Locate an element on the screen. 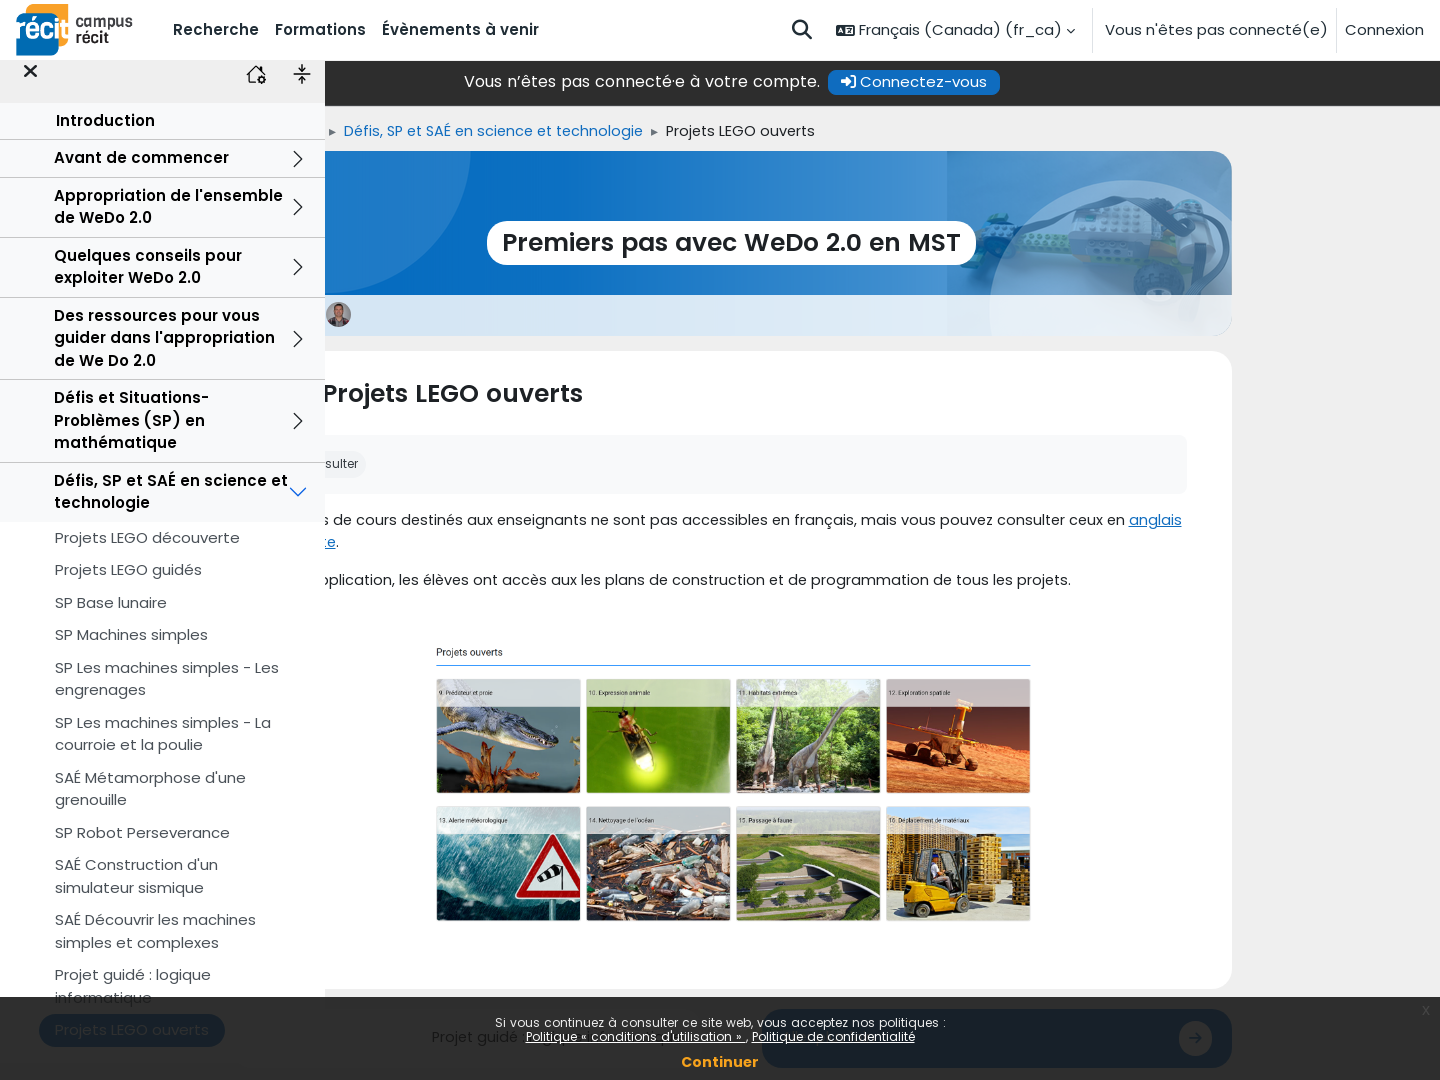 The height and width of the screenshot is (1080, 1440). Politique de confidentialité is located at coordinates (833, 1036).